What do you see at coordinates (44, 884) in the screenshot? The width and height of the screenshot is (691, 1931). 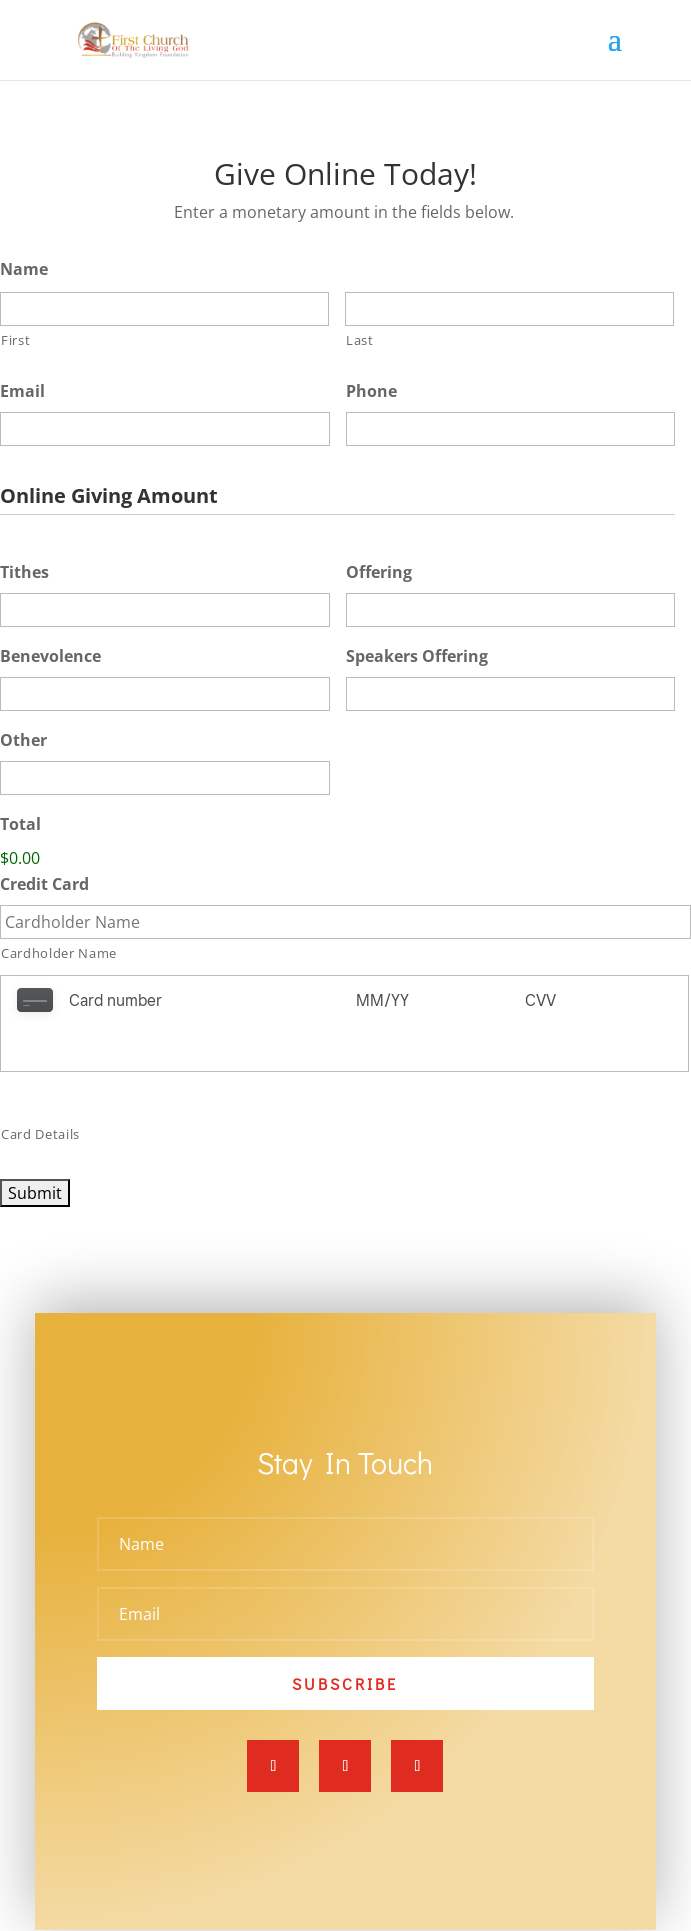 I see `Credit Card` at bounding box center [44, 884].